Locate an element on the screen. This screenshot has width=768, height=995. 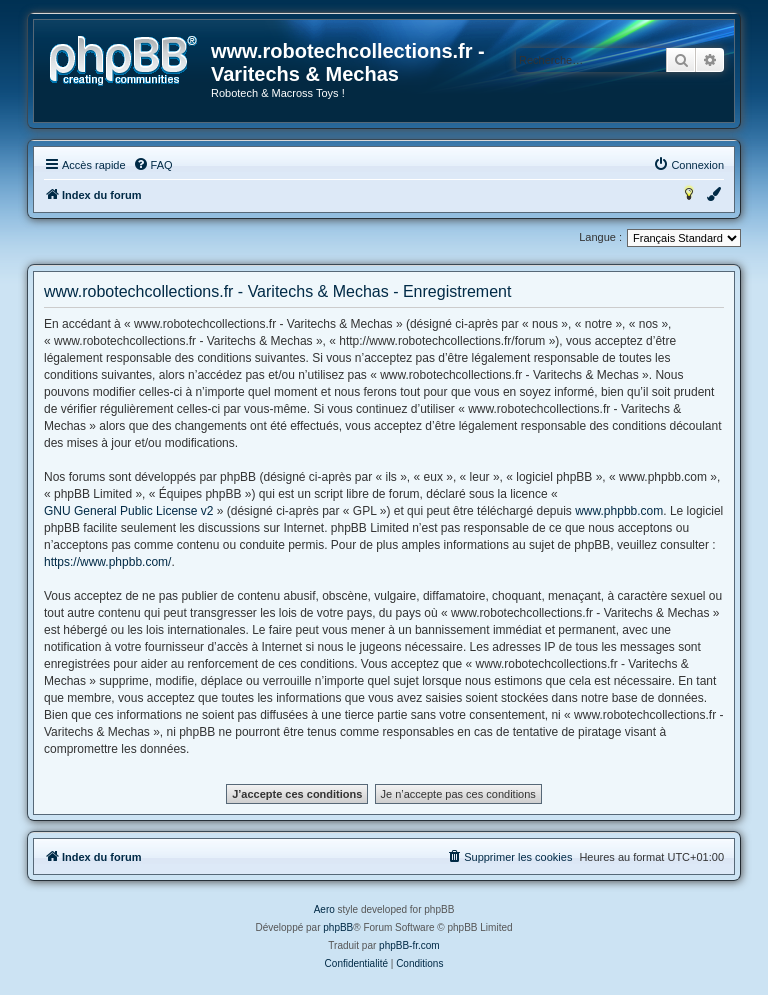
GNU General Public License v2 is located at coordinates (128, 511).